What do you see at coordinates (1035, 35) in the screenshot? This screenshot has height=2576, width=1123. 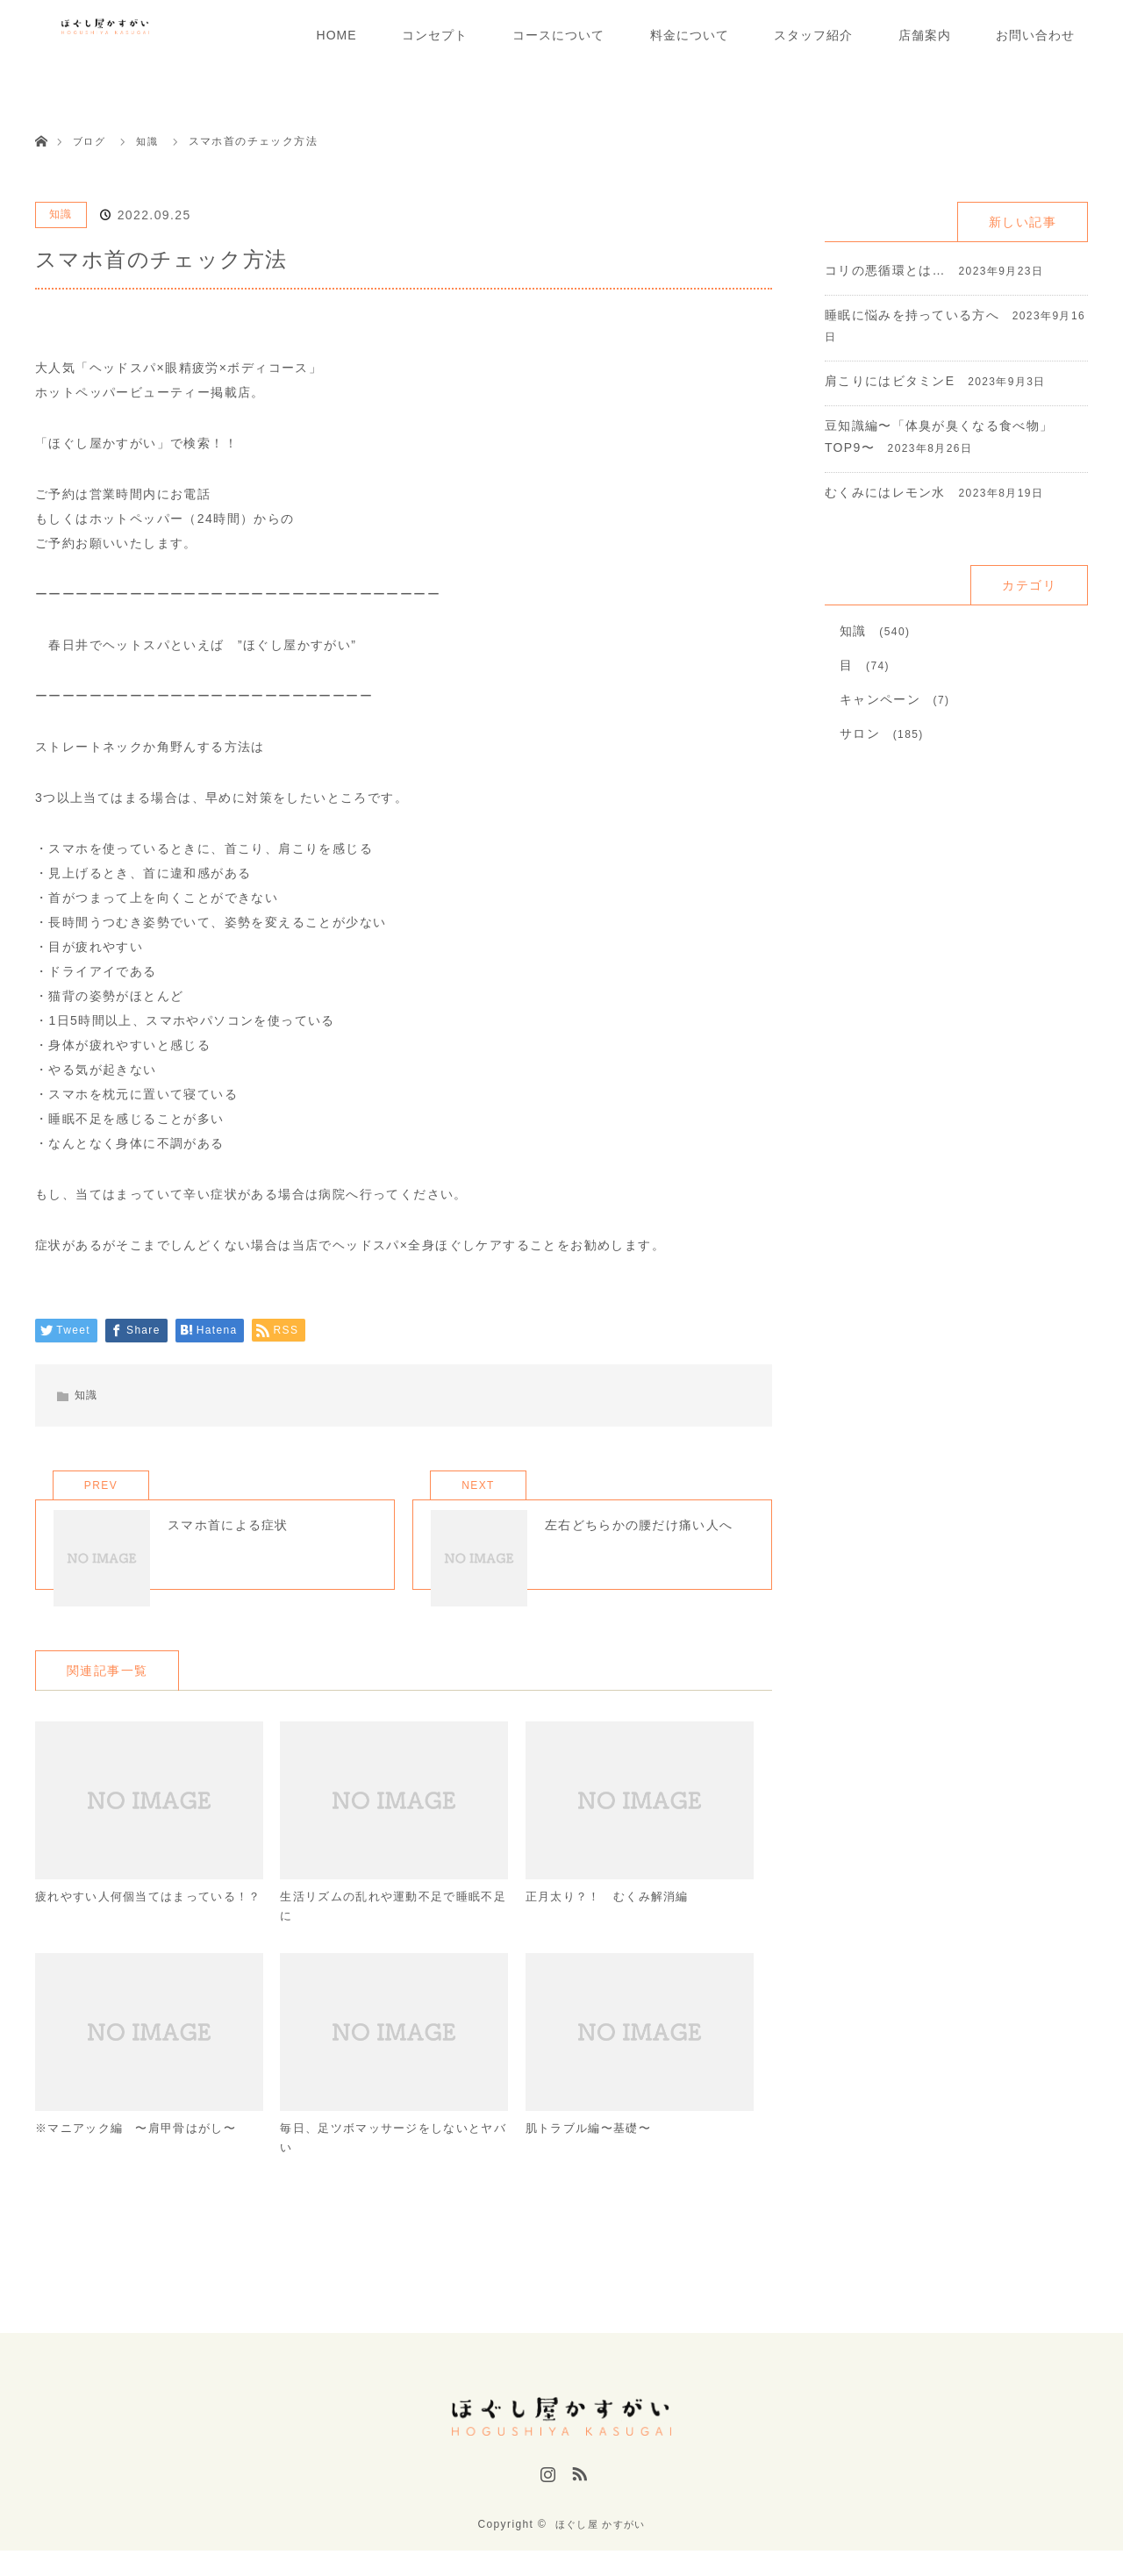 I see `お問い合わせ` at bounding box center [1035, 35].